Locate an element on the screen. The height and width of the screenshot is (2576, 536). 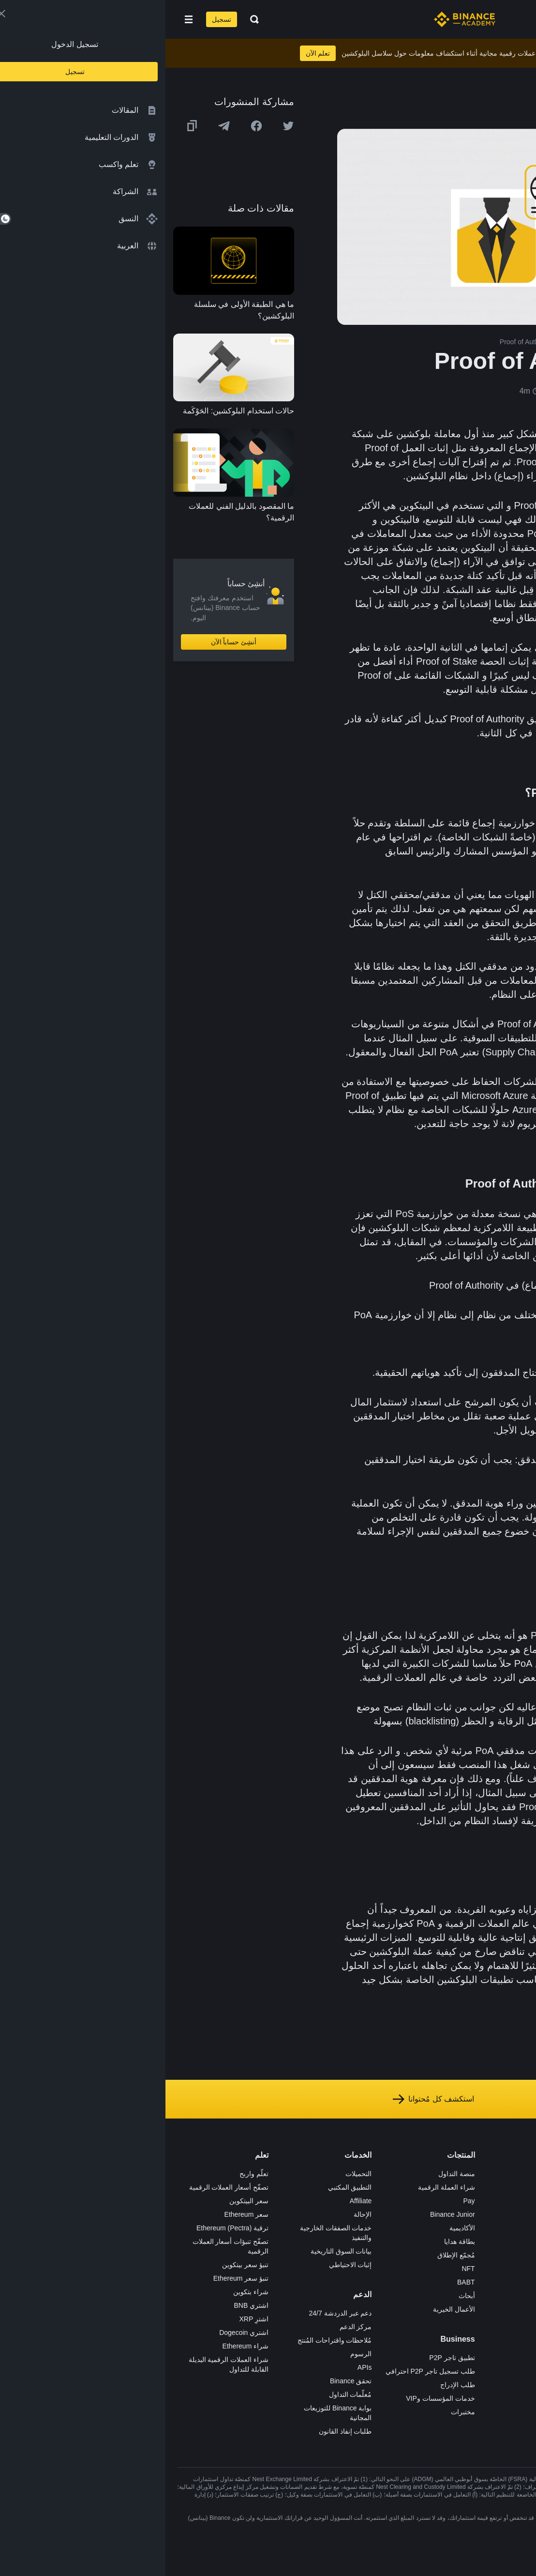
إشعارات is located at coordinates (400, 2336).